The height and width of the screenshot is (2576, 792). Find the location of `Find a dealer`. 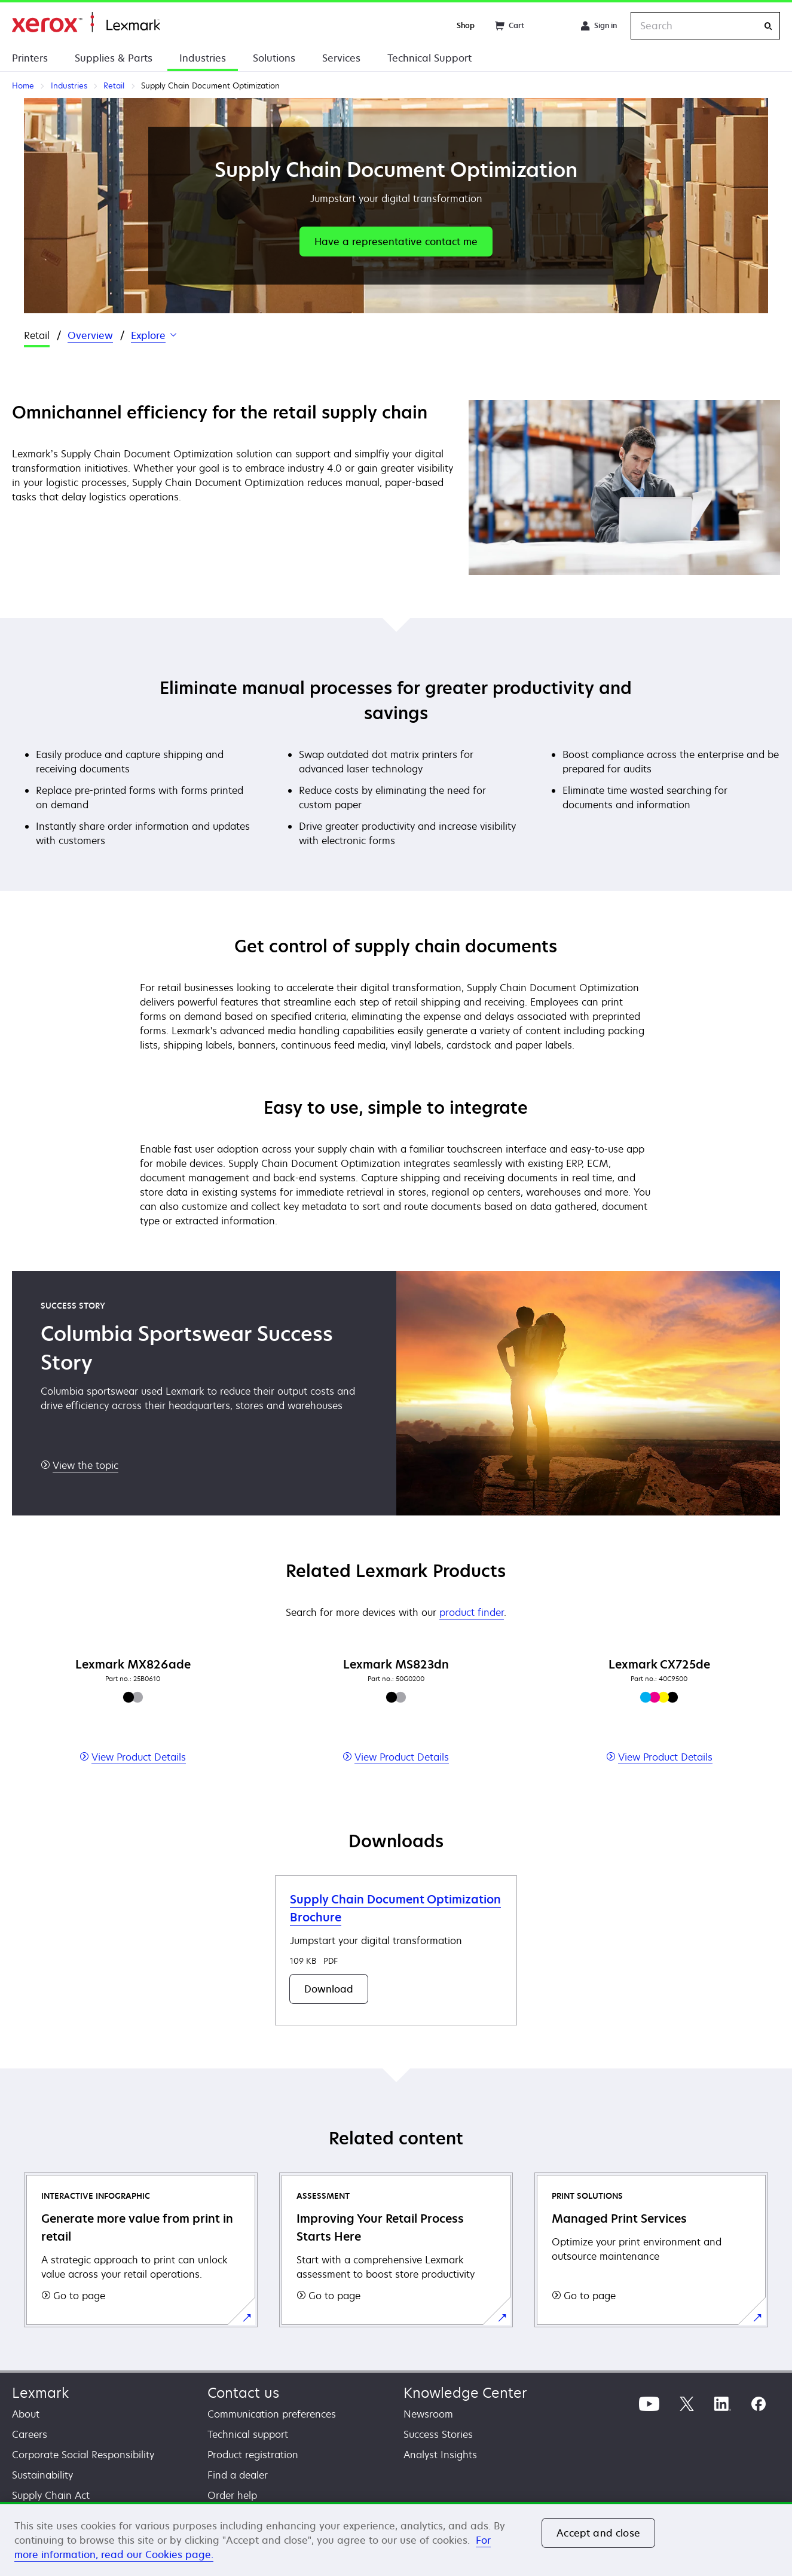

Find a dealer is located at coordinates (237, 2475).